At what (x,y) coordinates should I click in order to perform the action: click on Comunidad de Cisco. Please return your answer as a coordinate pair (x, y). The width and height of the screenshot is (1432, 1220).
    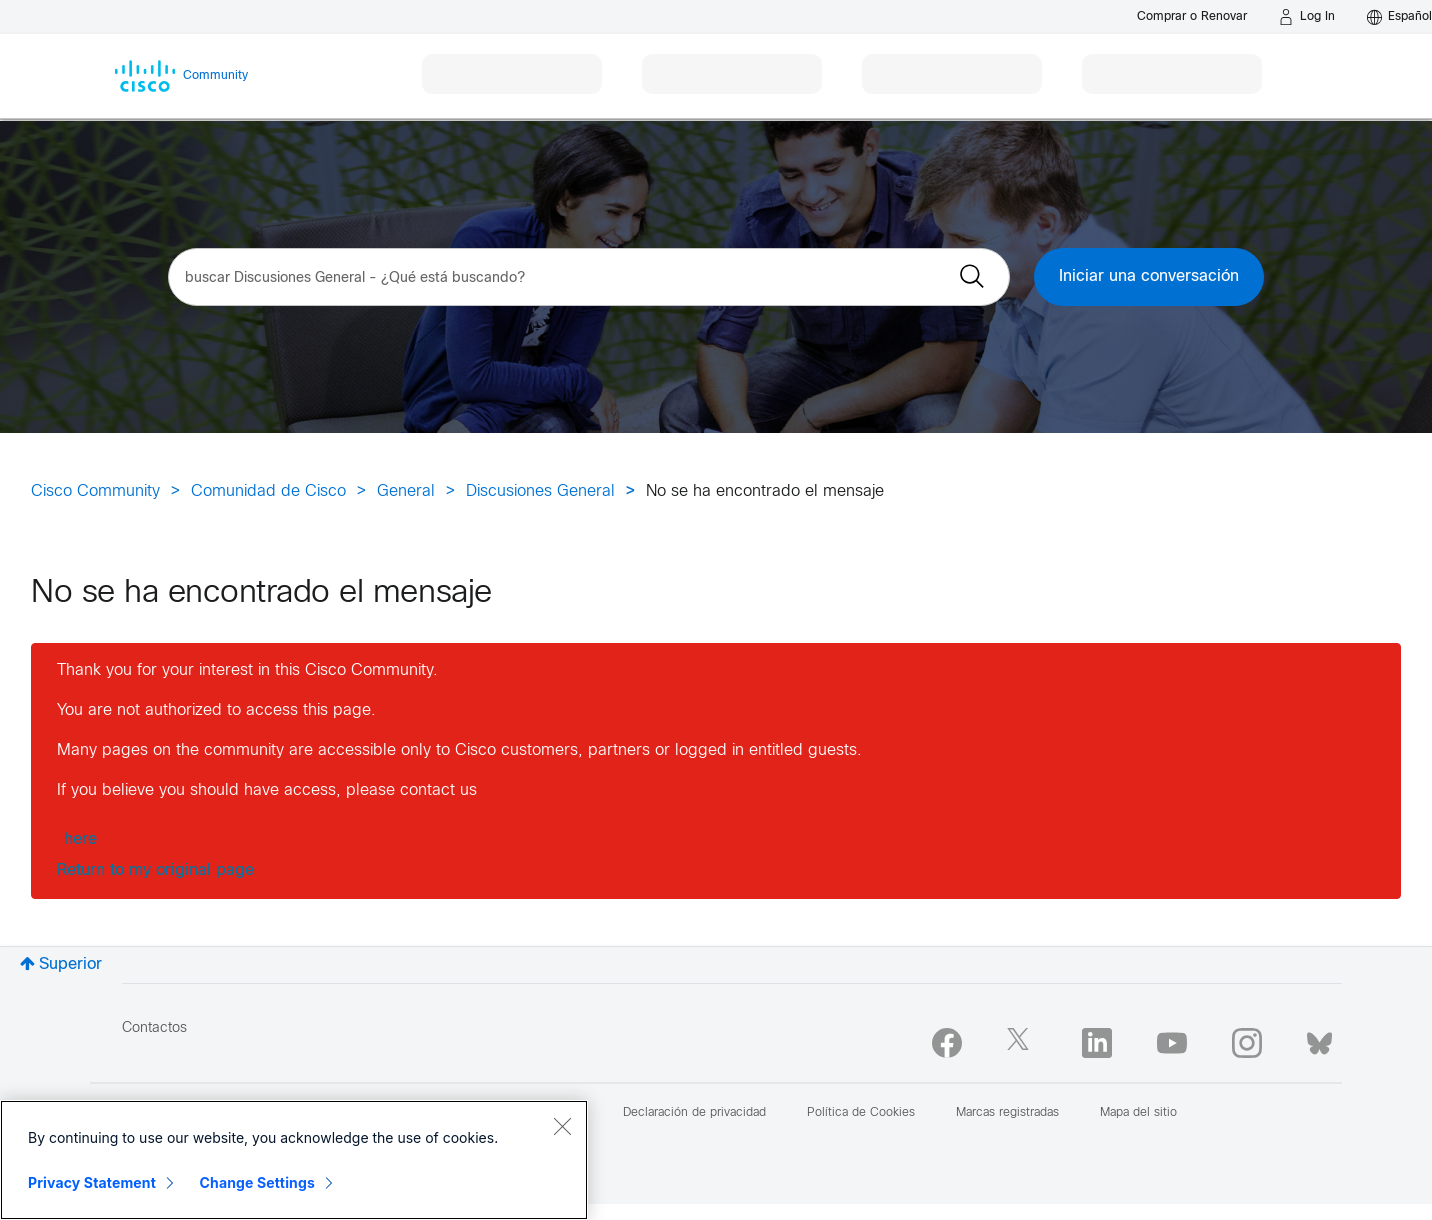
    Looking at the image, I should click on (268, 491).